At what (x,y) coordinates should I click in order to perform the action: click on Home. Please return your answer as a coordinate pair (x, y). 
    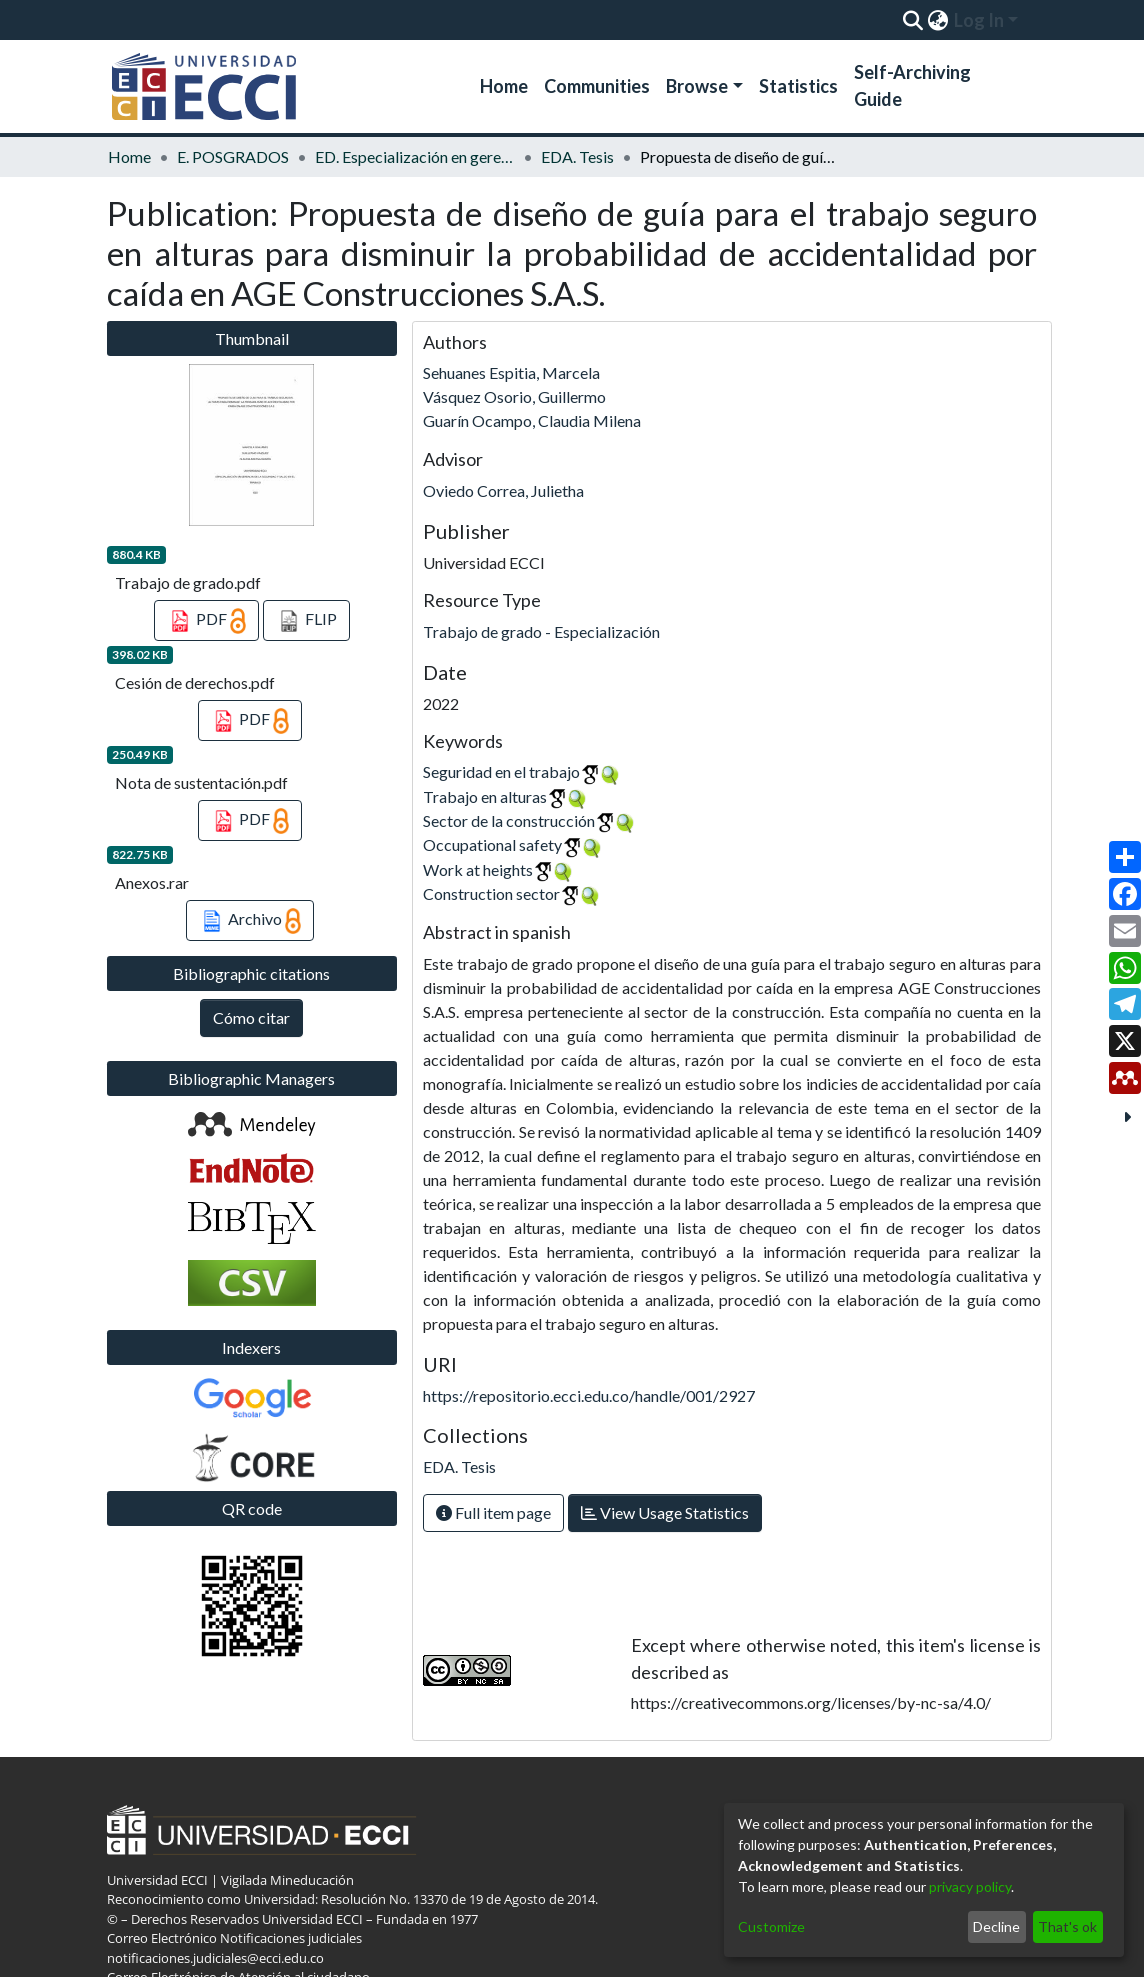
    Looking at the image, I should click on (504, 86).